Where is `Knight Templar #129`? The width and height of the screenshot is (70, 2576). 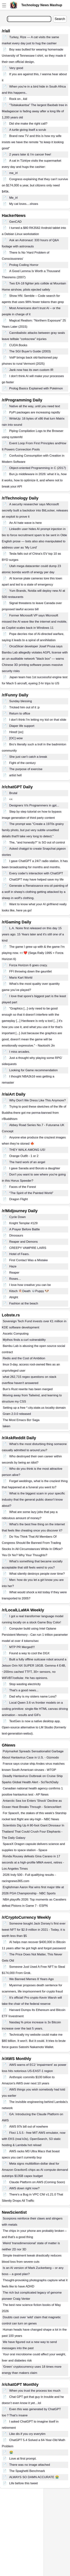 Knight Templar #129 is located at coordinates (23, 1223).